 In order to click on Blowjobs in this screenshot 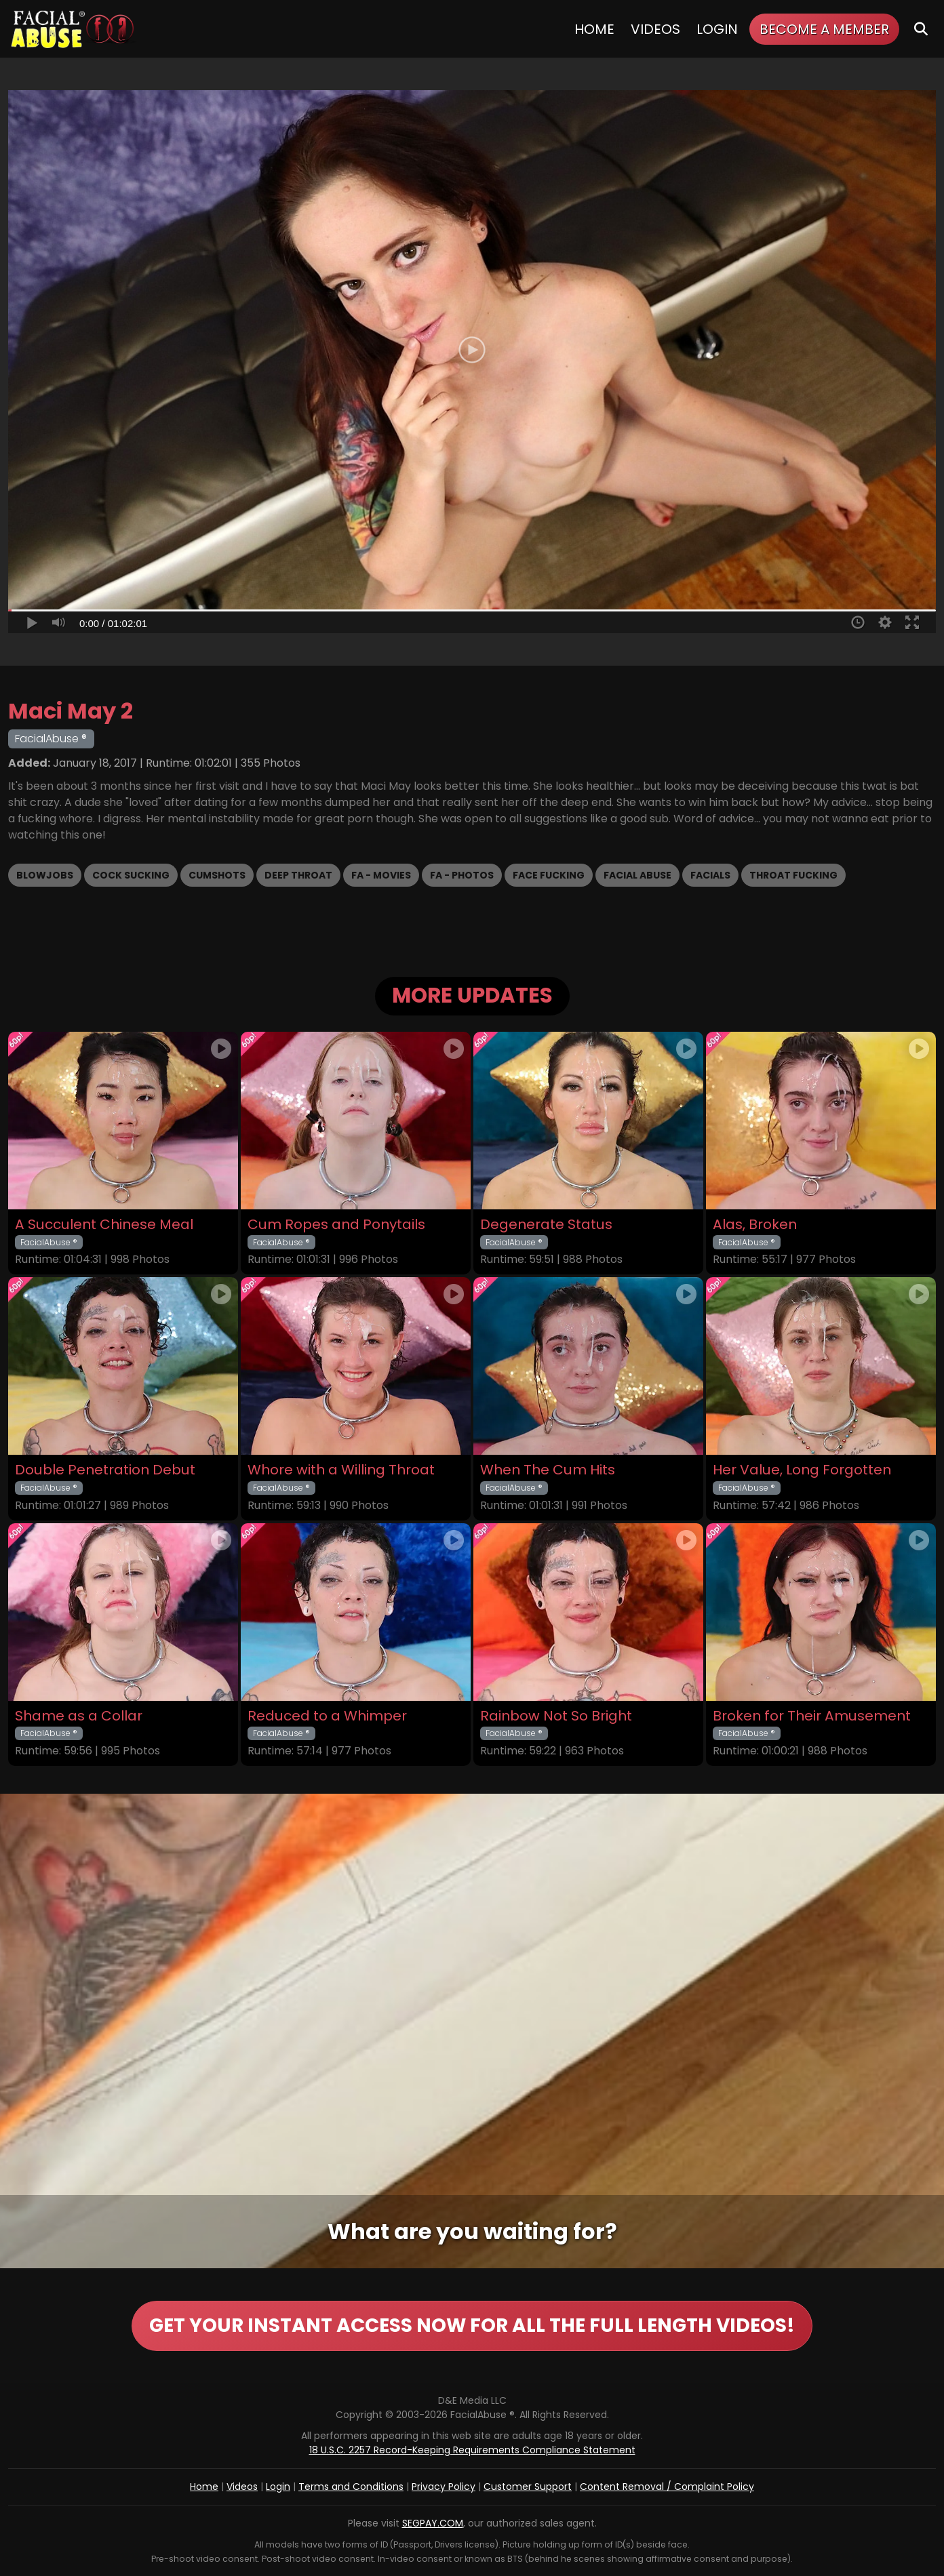, I will do `click(44, 875)`.